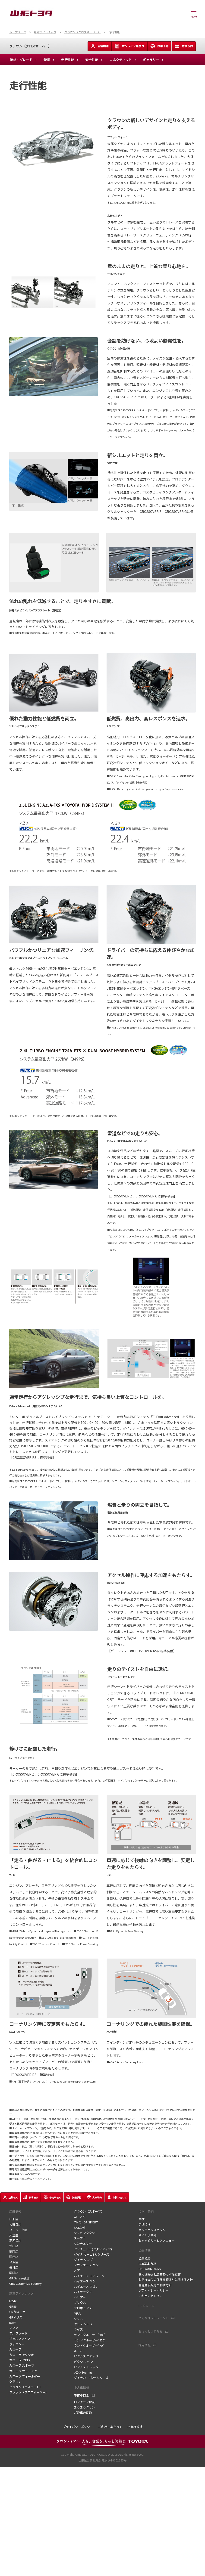  I want to click on 企業概要, so click(145, 2258).